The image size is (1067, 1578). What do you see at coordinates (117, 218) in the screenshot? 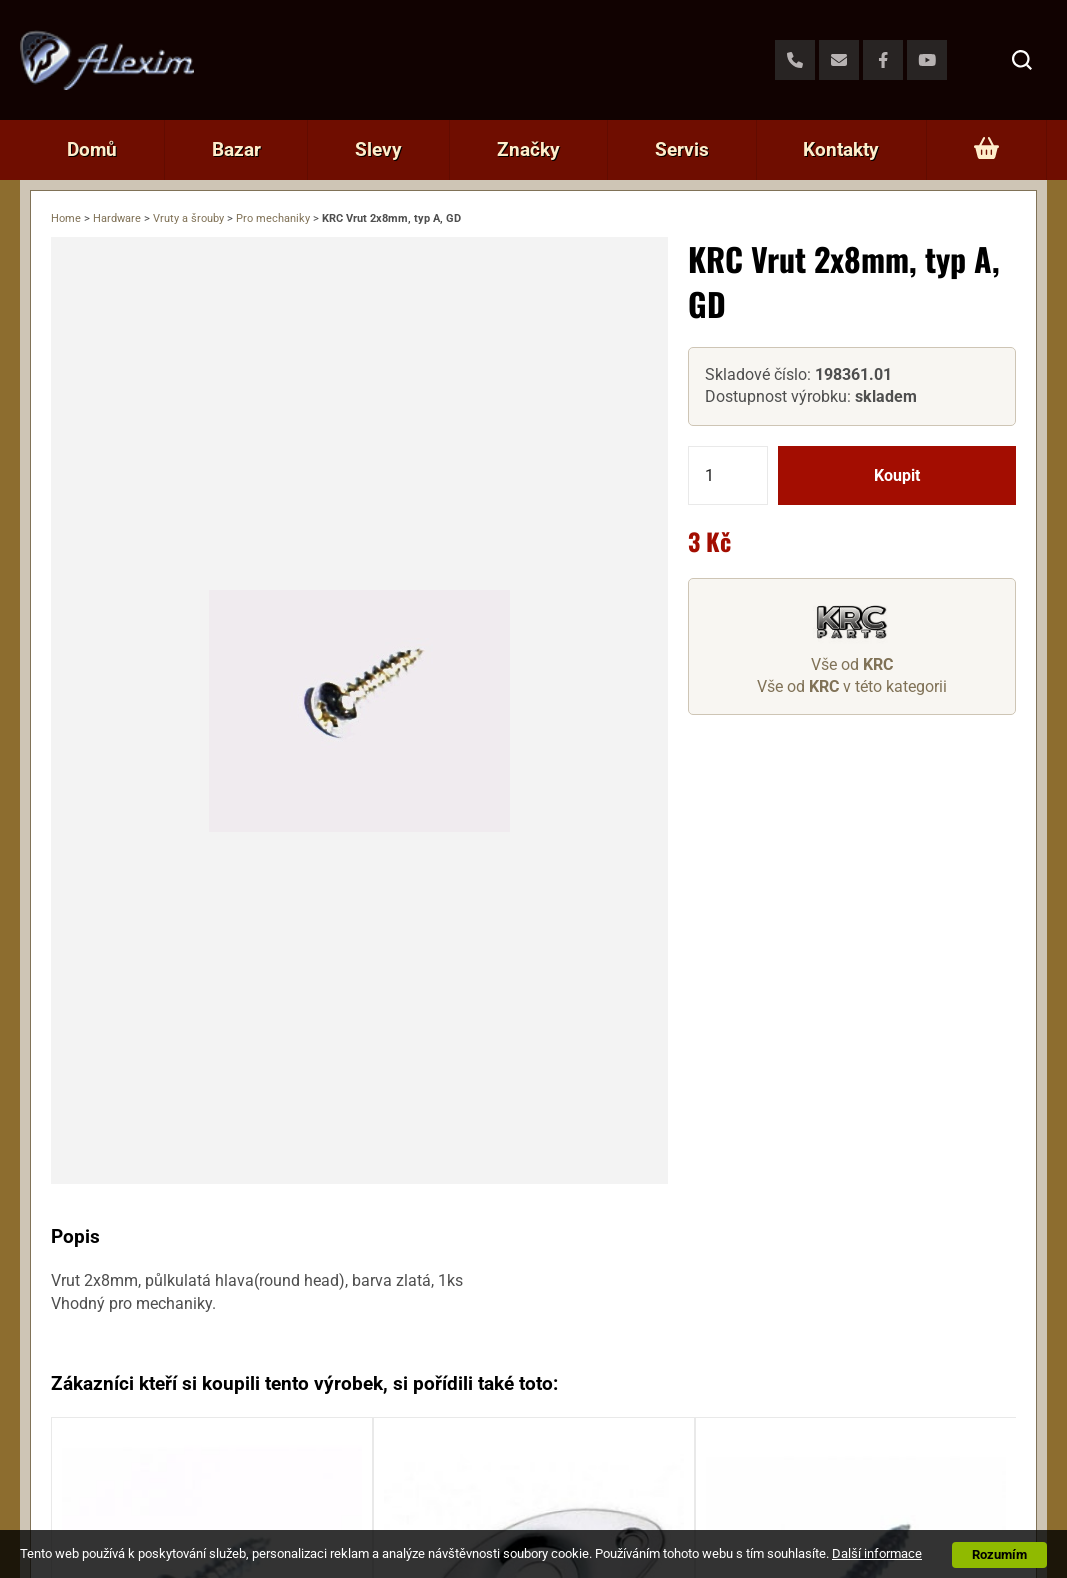
I see `Hardware` at bounding box center [117, 218].